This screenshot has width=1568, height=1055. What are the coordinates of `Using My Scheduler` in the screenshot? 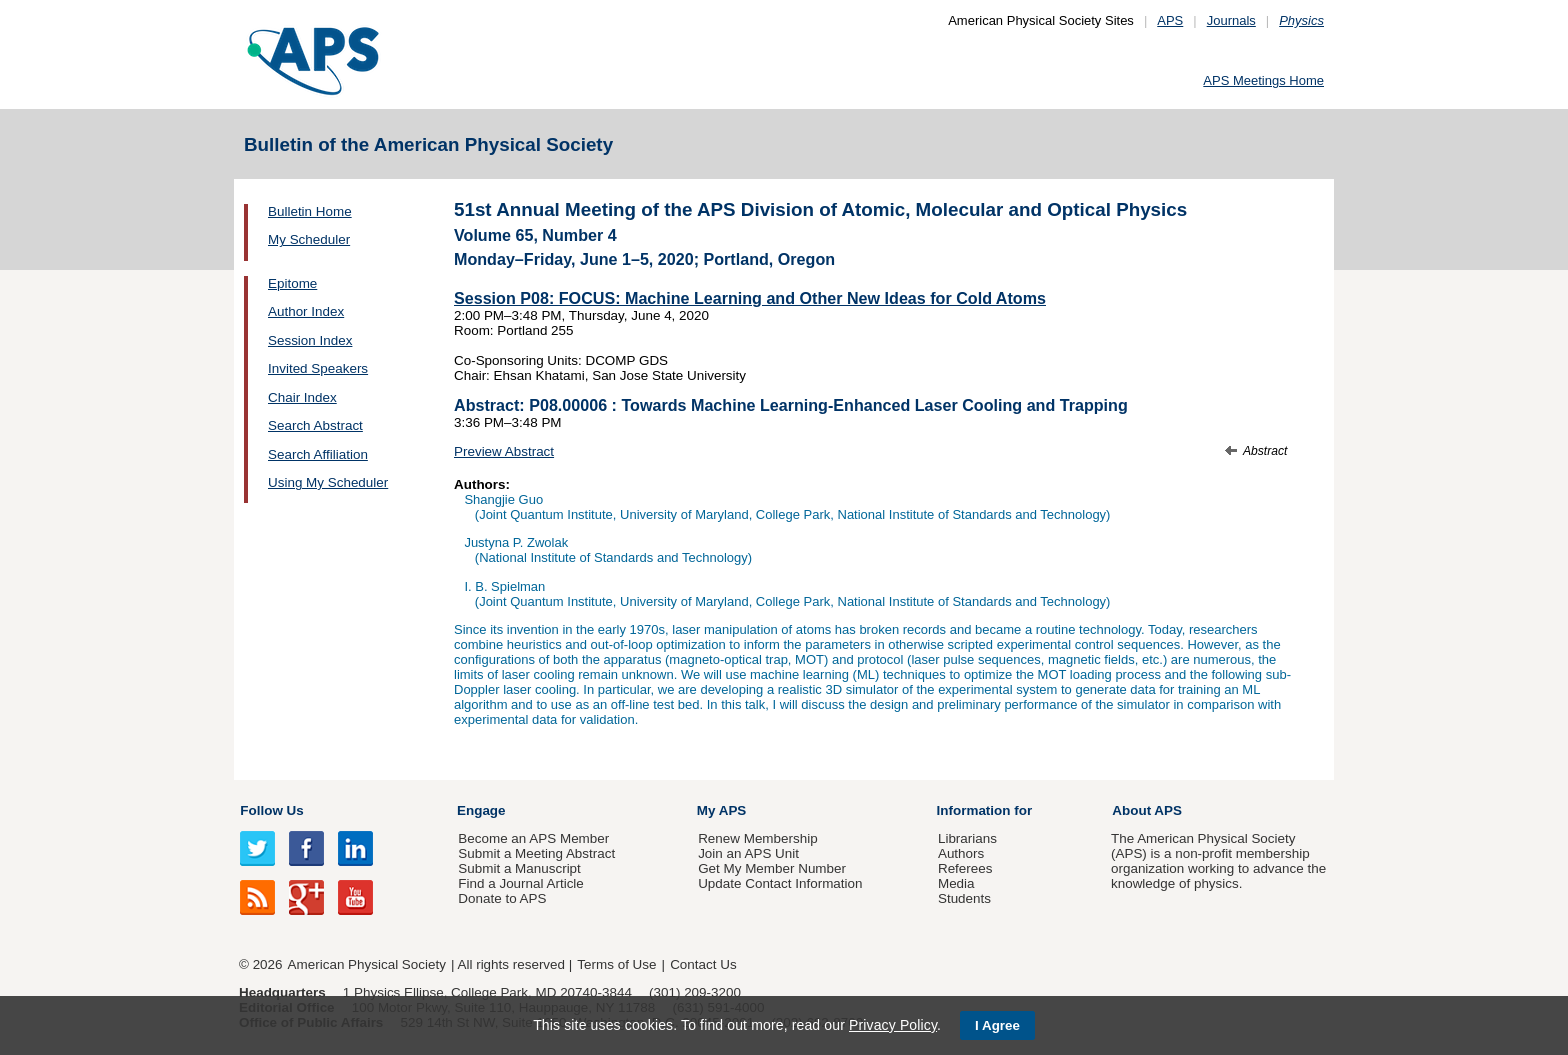 It's located at (328, 482).